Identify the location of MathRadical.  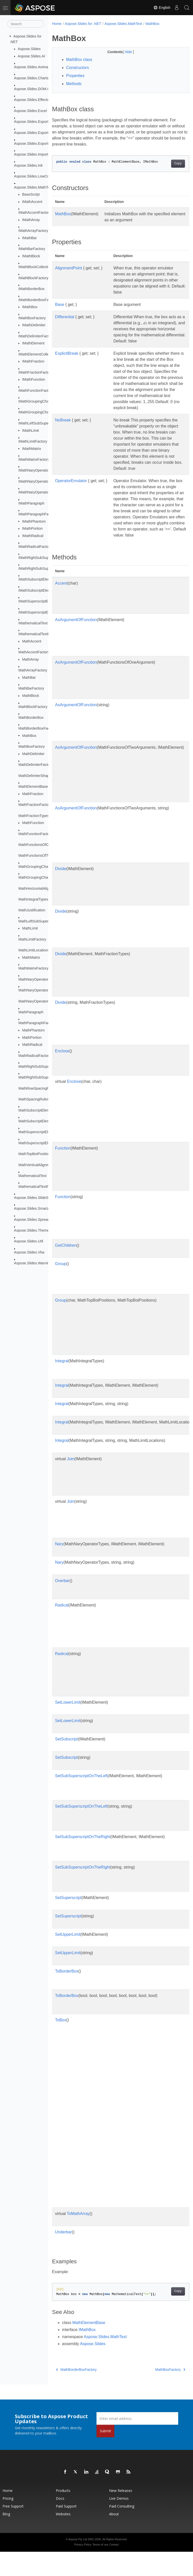
(32, 1045).